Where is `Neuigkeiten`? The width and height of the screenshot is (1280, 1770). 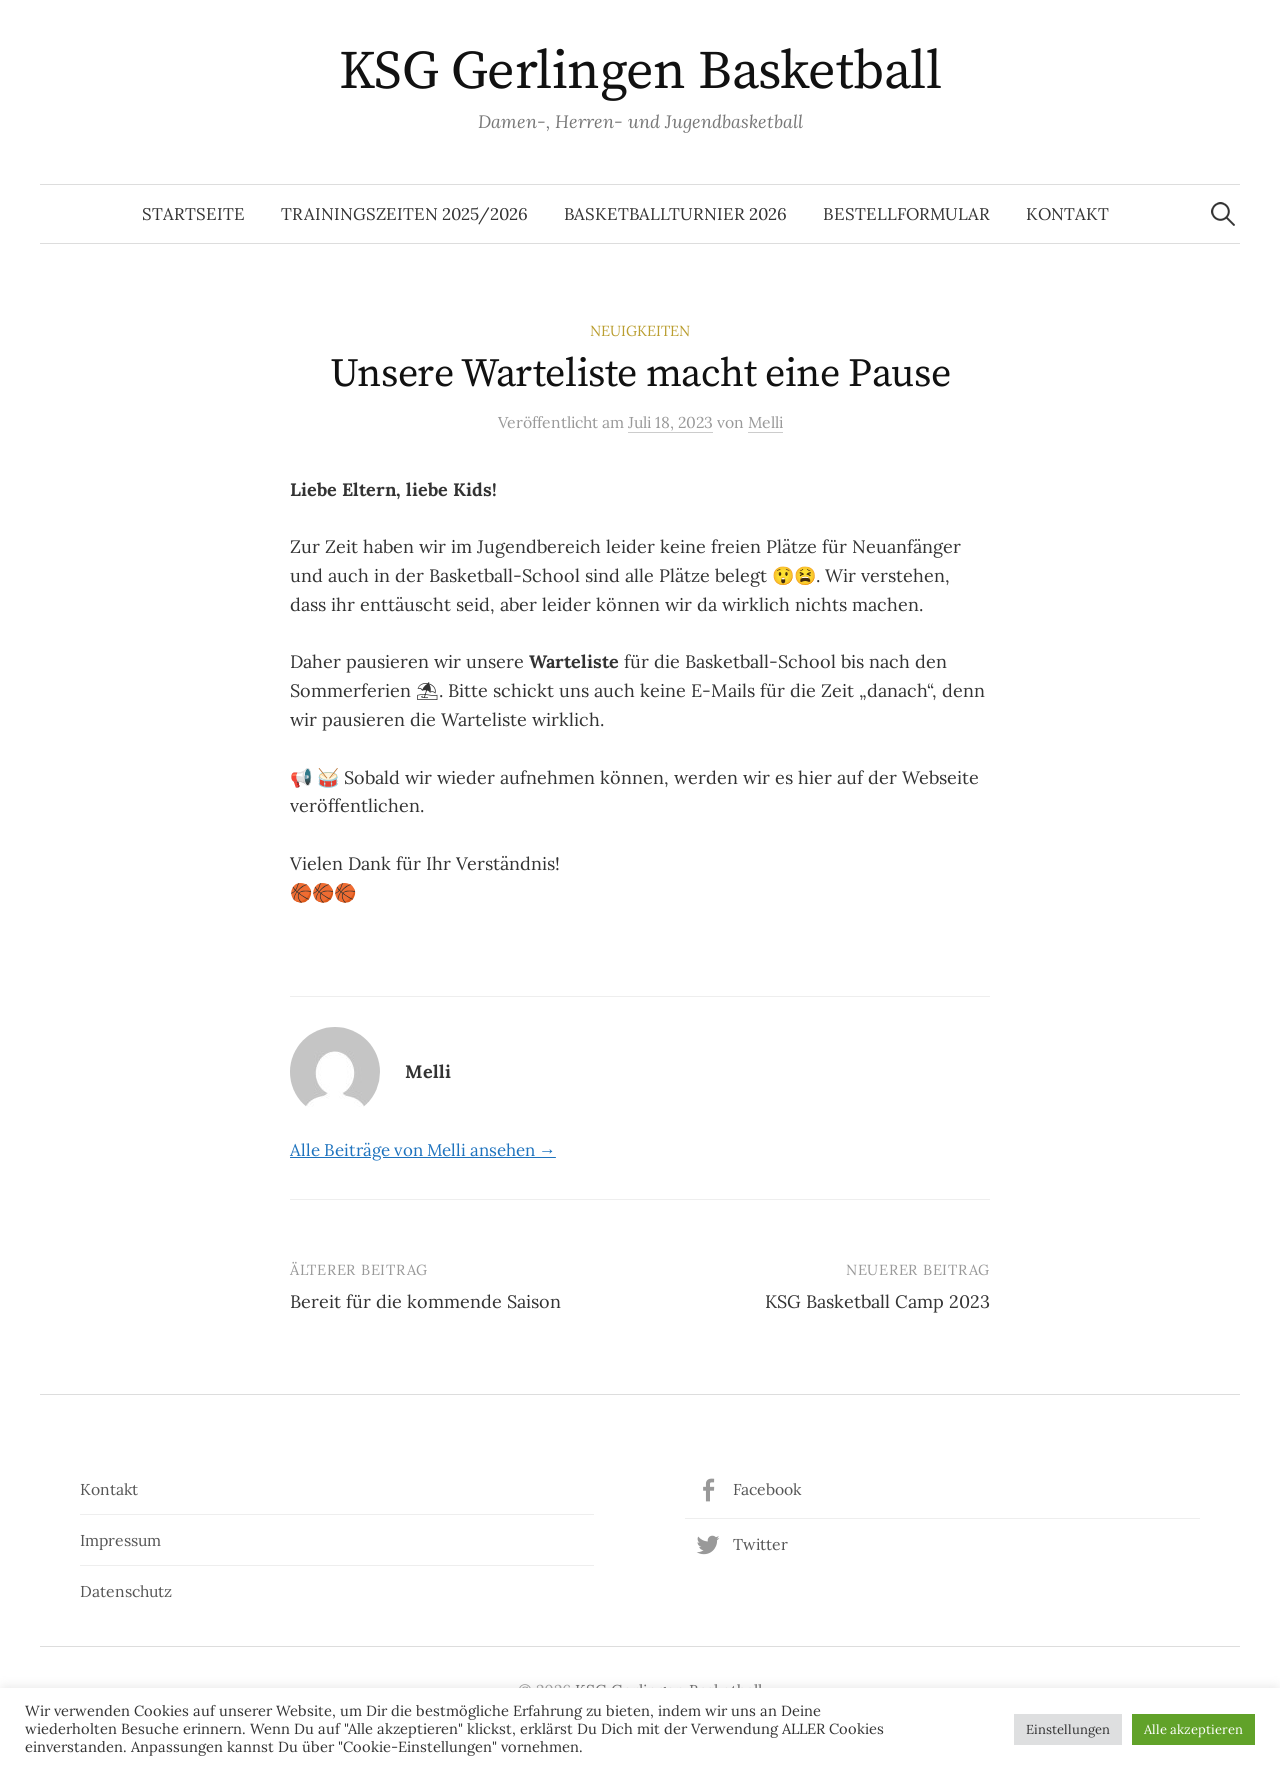
Neuigkeiten is located at coordinates (640, 330).